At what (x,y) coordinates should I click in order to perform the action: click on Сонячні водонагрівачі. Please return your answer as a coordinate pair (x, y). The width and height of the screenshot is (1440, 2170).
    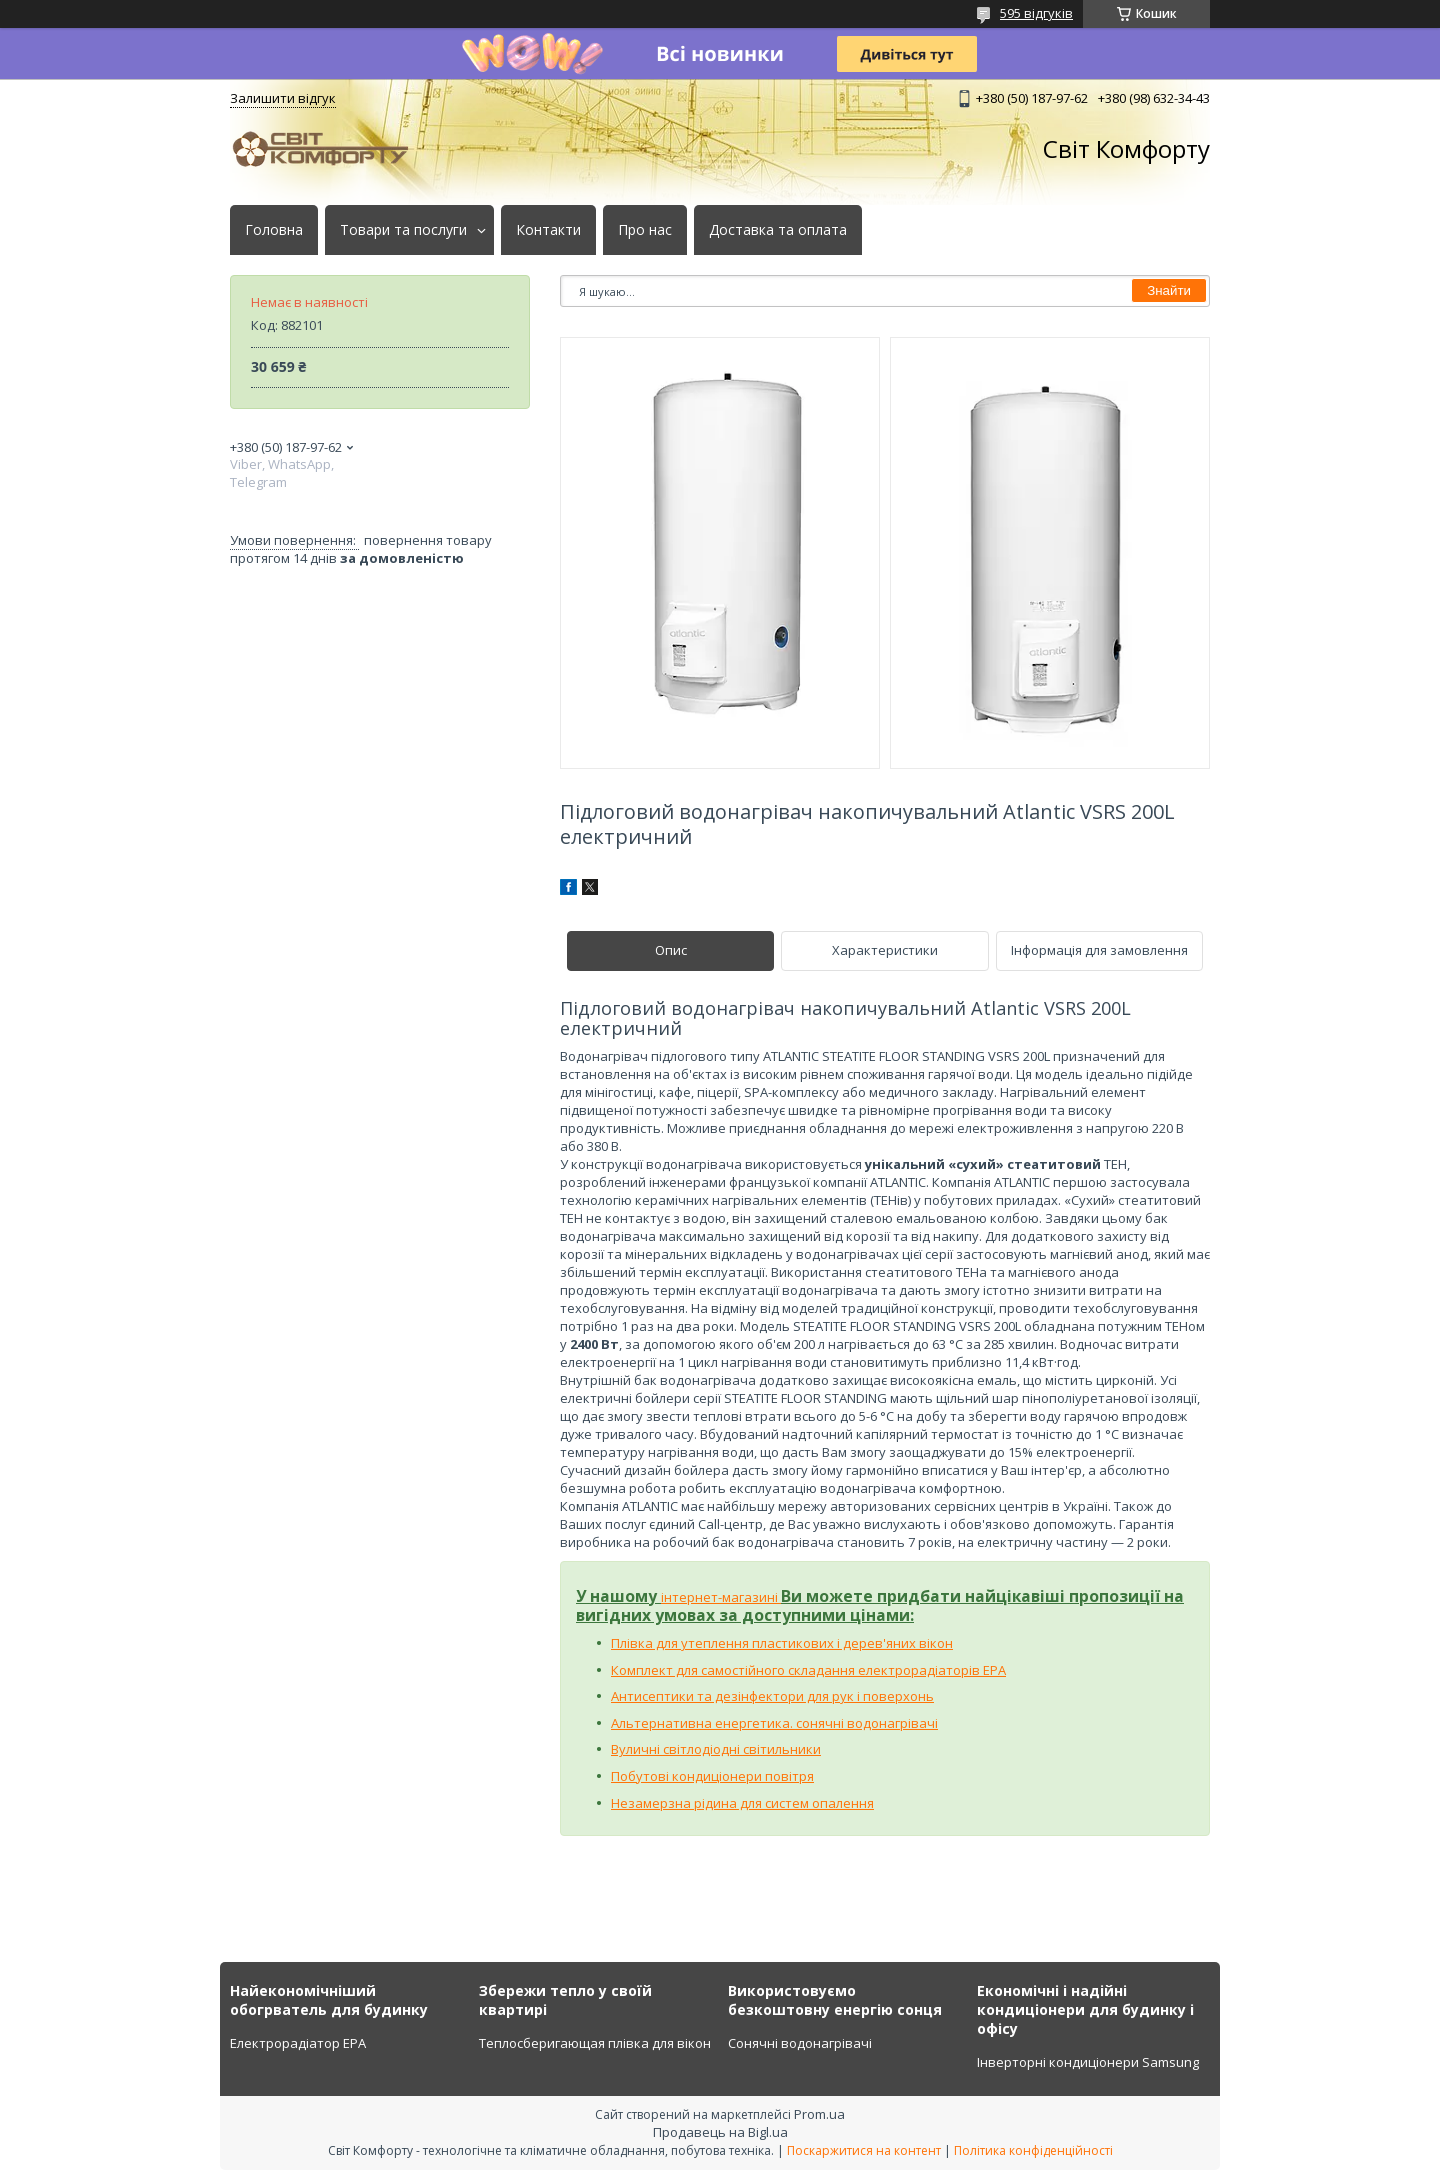
    Looking at the image, I should click on (800, 2043).